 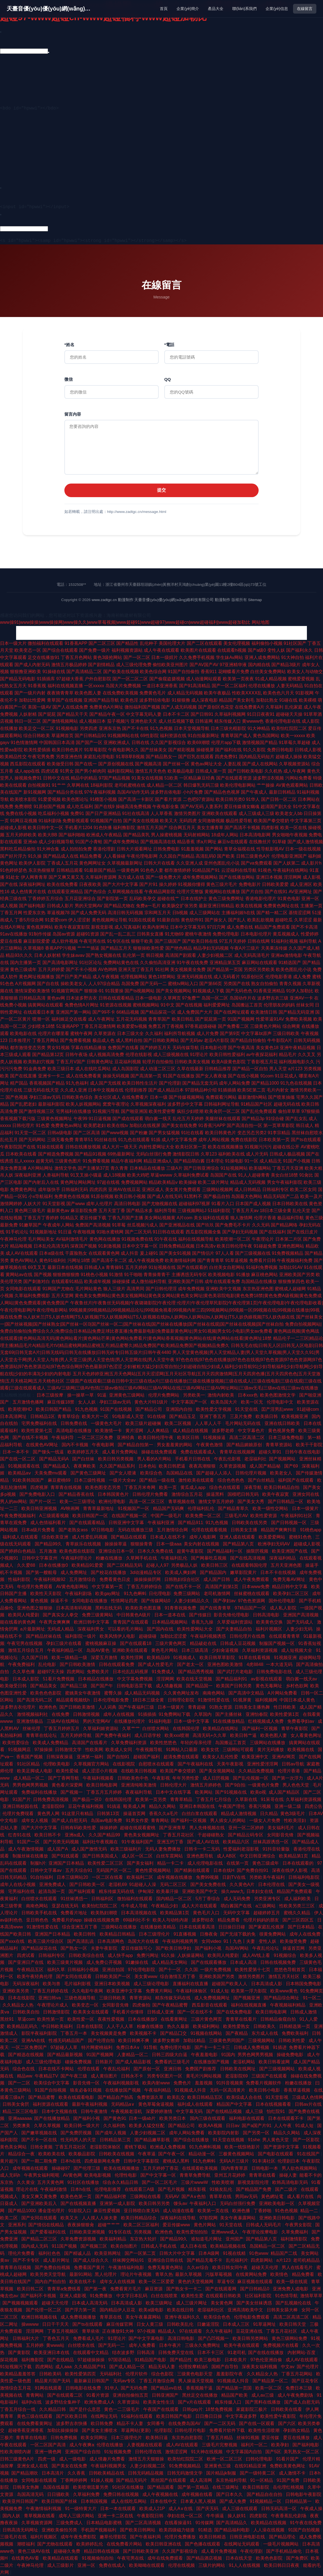 I want to click on 欧美女人与动物交, so click(x=305, y=671).